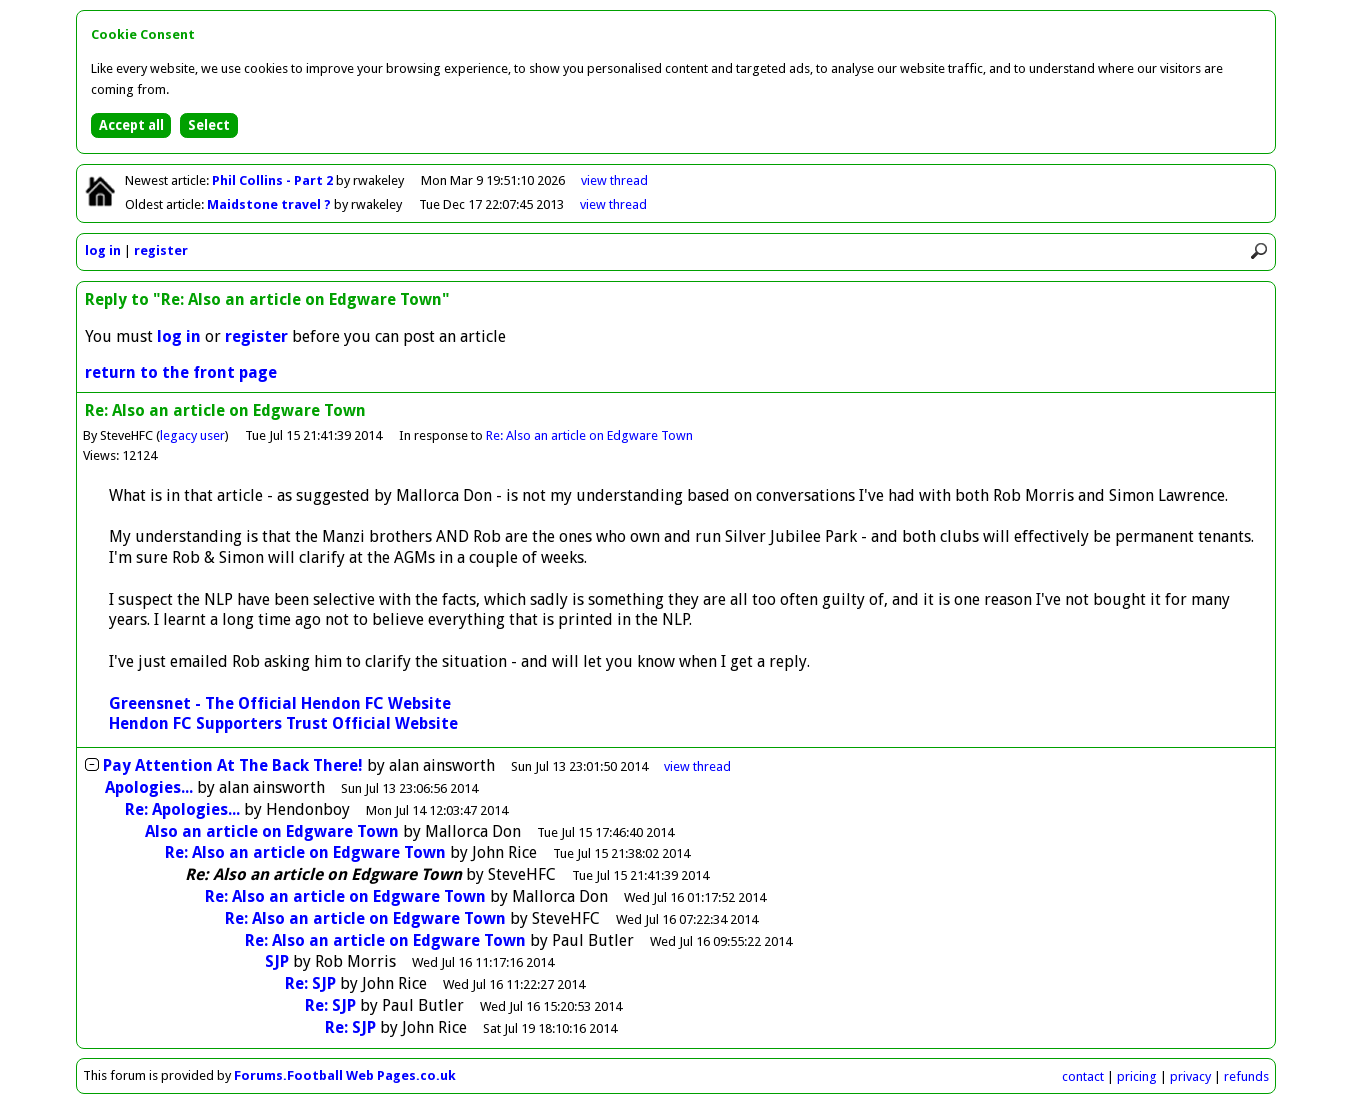 The height and width of the screenshot is (1104, 1352). What do you see at coordinates (182, 809) in the screenshot?
I see `Re: Apologies...` at bounding box center [182, 809].